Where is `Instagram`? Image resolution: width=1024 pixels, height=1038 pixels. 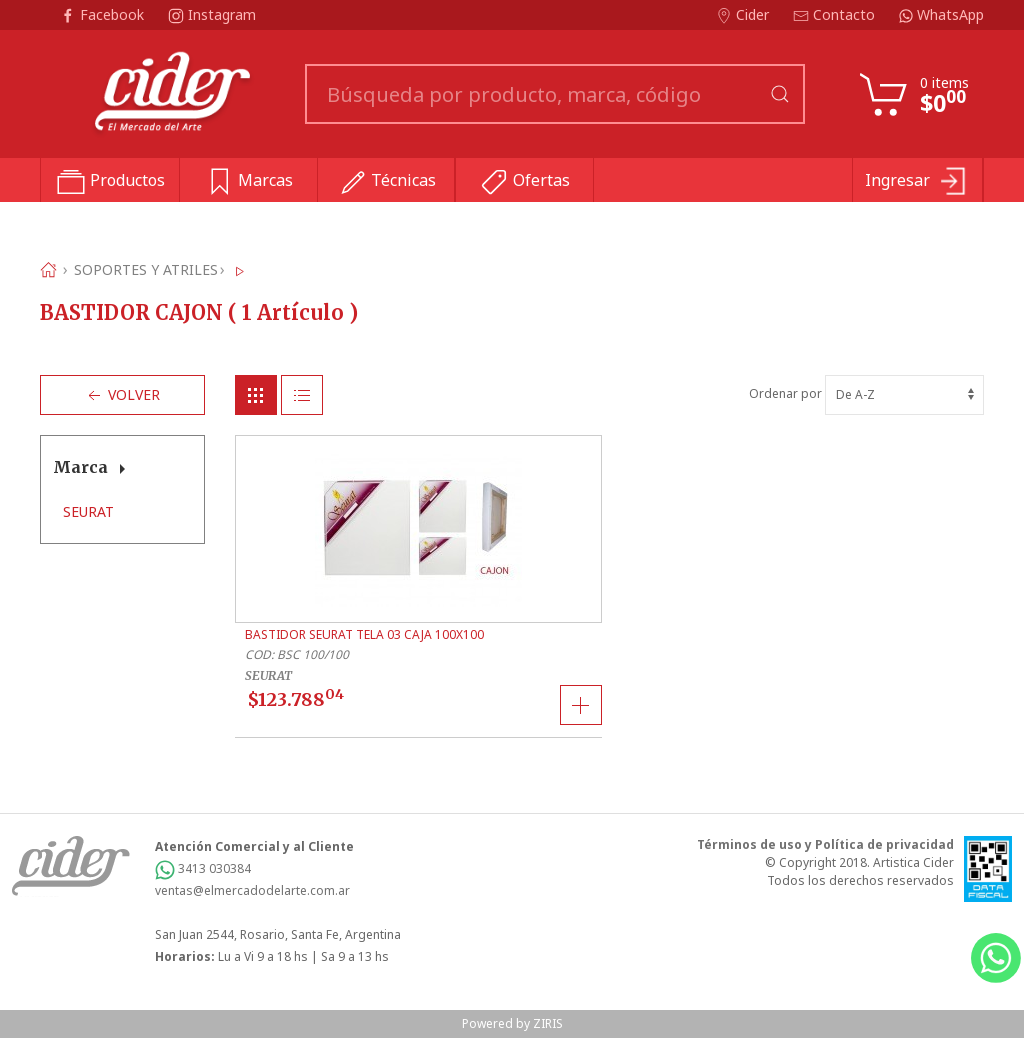 Instagram is located at coordinates (212, 14).